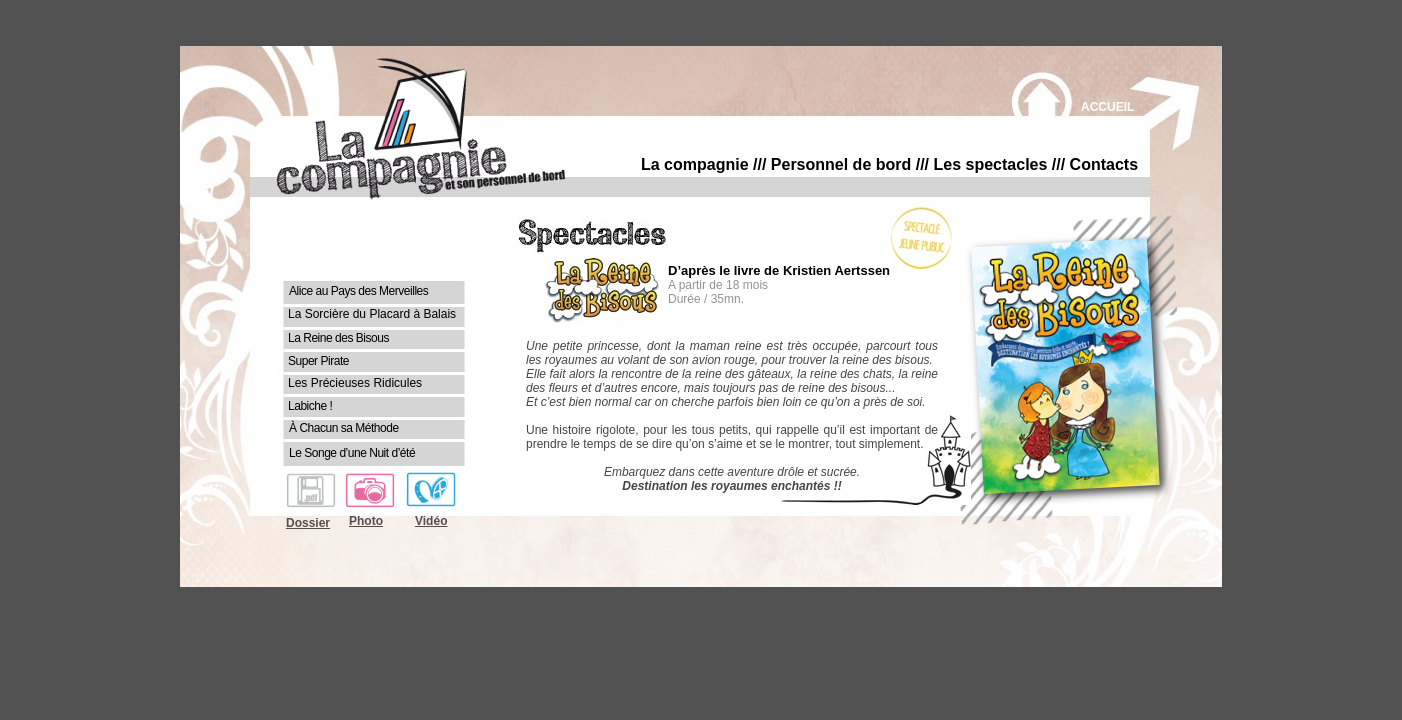 The width and height of the screenshot is (1402, 720). What do you see at coordinates (841, 164) in the screenshot?
I see `Personnel de bord` at bounding box center [841, 164].